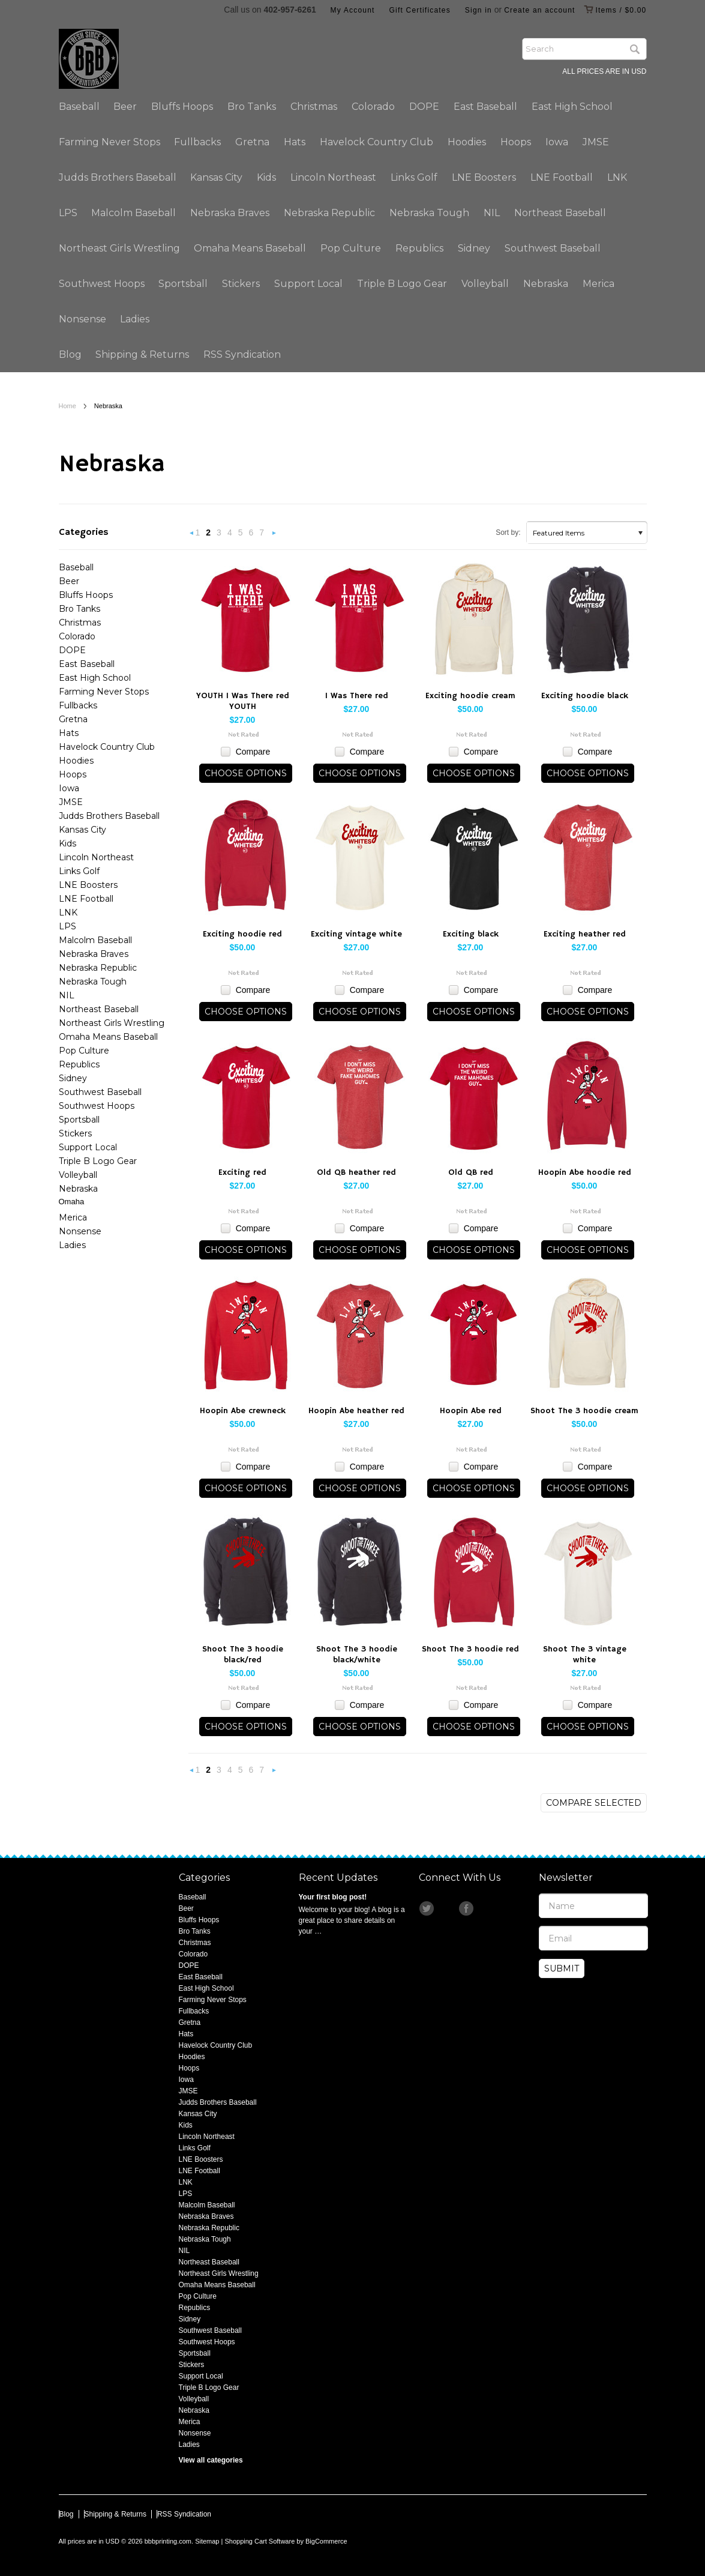 The image size is (705, 2576). I want to click on View all categories, so click(211, 2460).